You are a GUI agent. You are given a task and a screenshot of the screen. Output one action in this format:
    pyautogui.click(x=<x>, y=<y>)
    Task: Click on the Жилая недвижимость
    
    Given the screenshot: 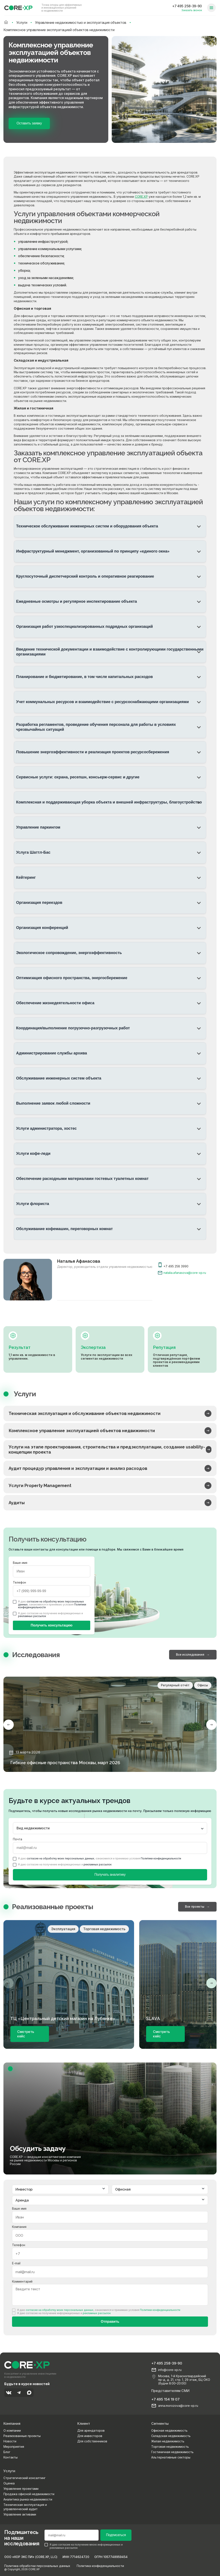 What is the action you would take?
    pyautogui.click(x=167, y=2441)
    